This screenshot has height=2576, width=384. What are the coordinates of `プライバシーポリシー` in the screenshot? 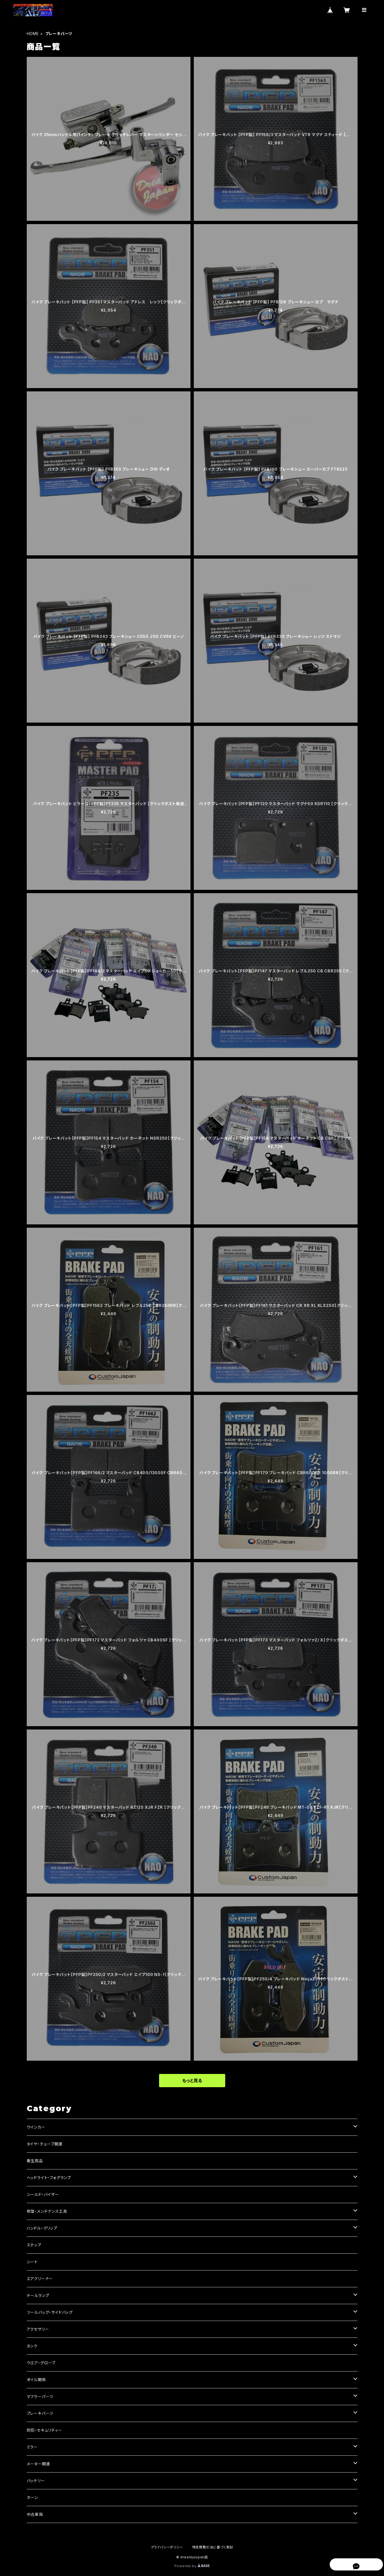 It's located at (167, 2547).